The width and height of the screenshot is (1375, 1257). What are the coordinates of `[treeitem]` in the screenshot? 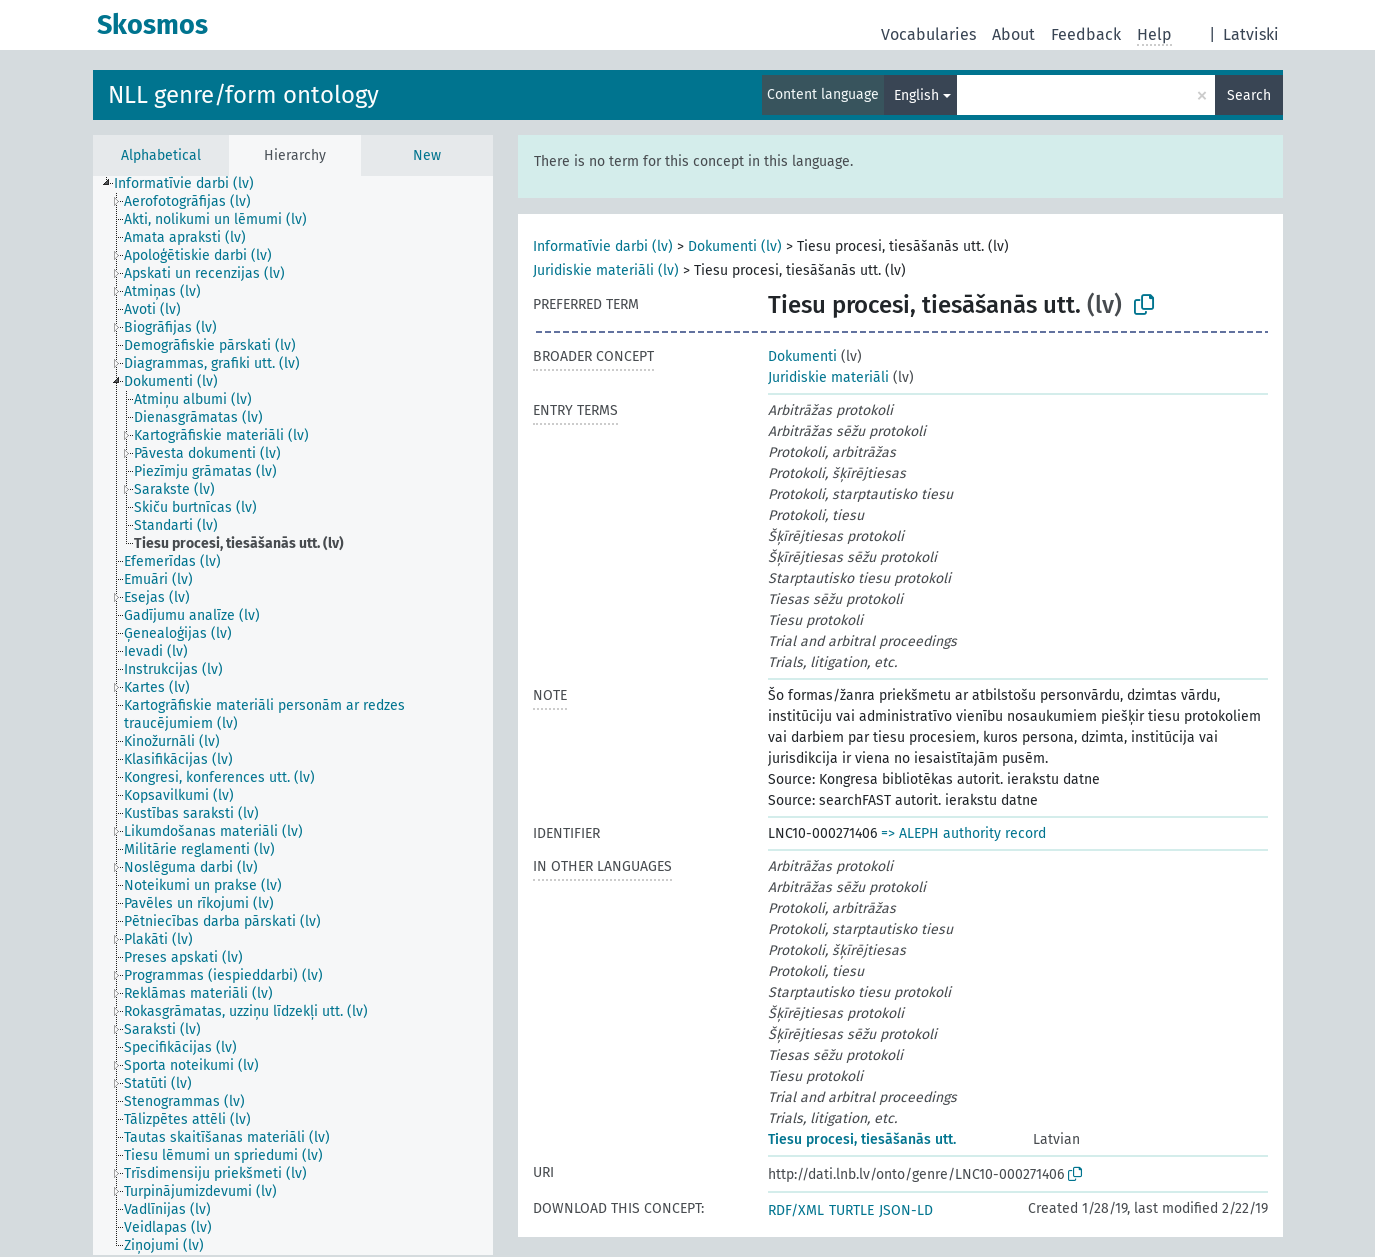 It's located at (192, 184).